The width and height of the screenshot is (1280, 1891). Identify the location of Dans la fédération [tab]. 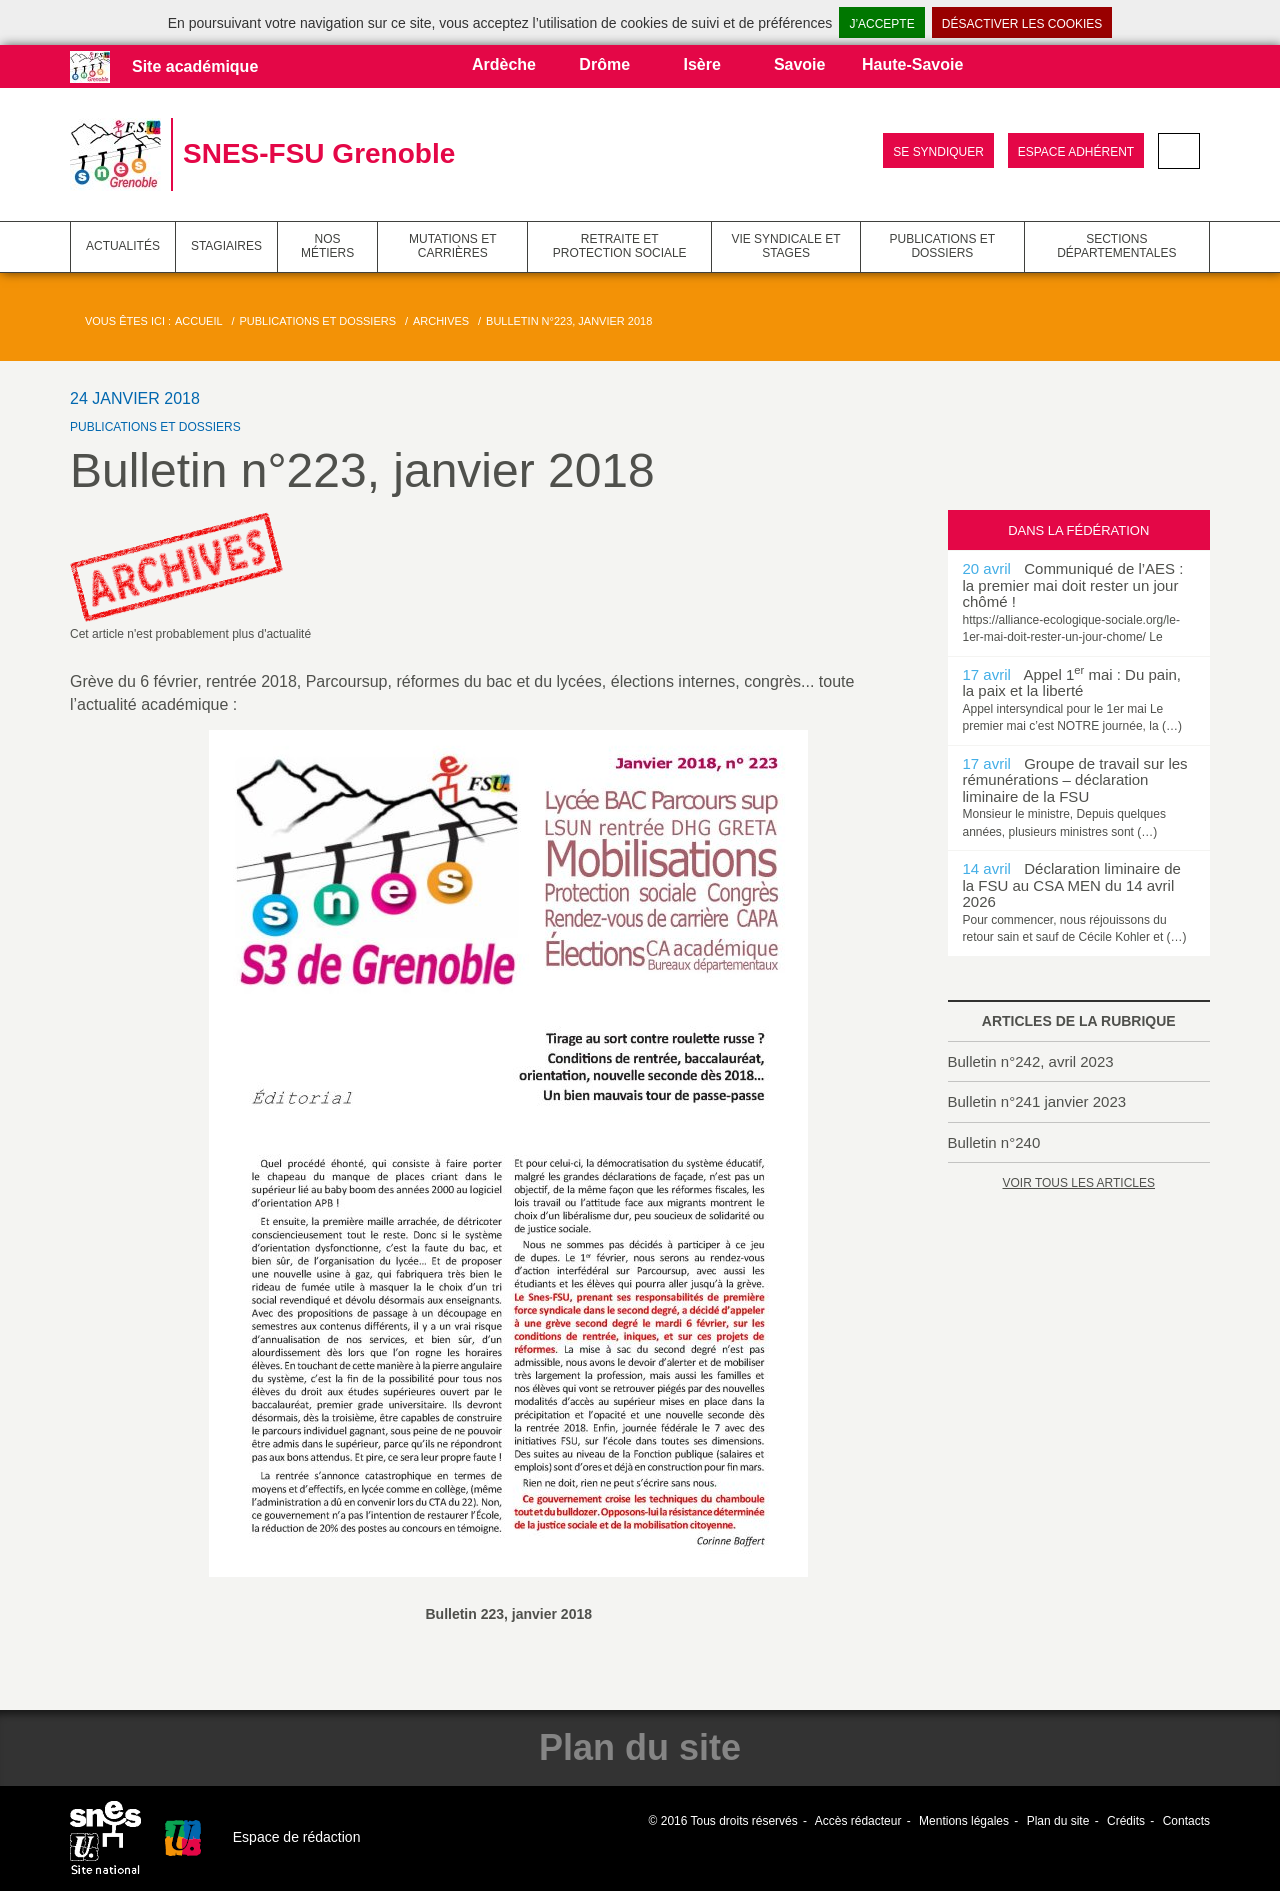
(1078, 530).